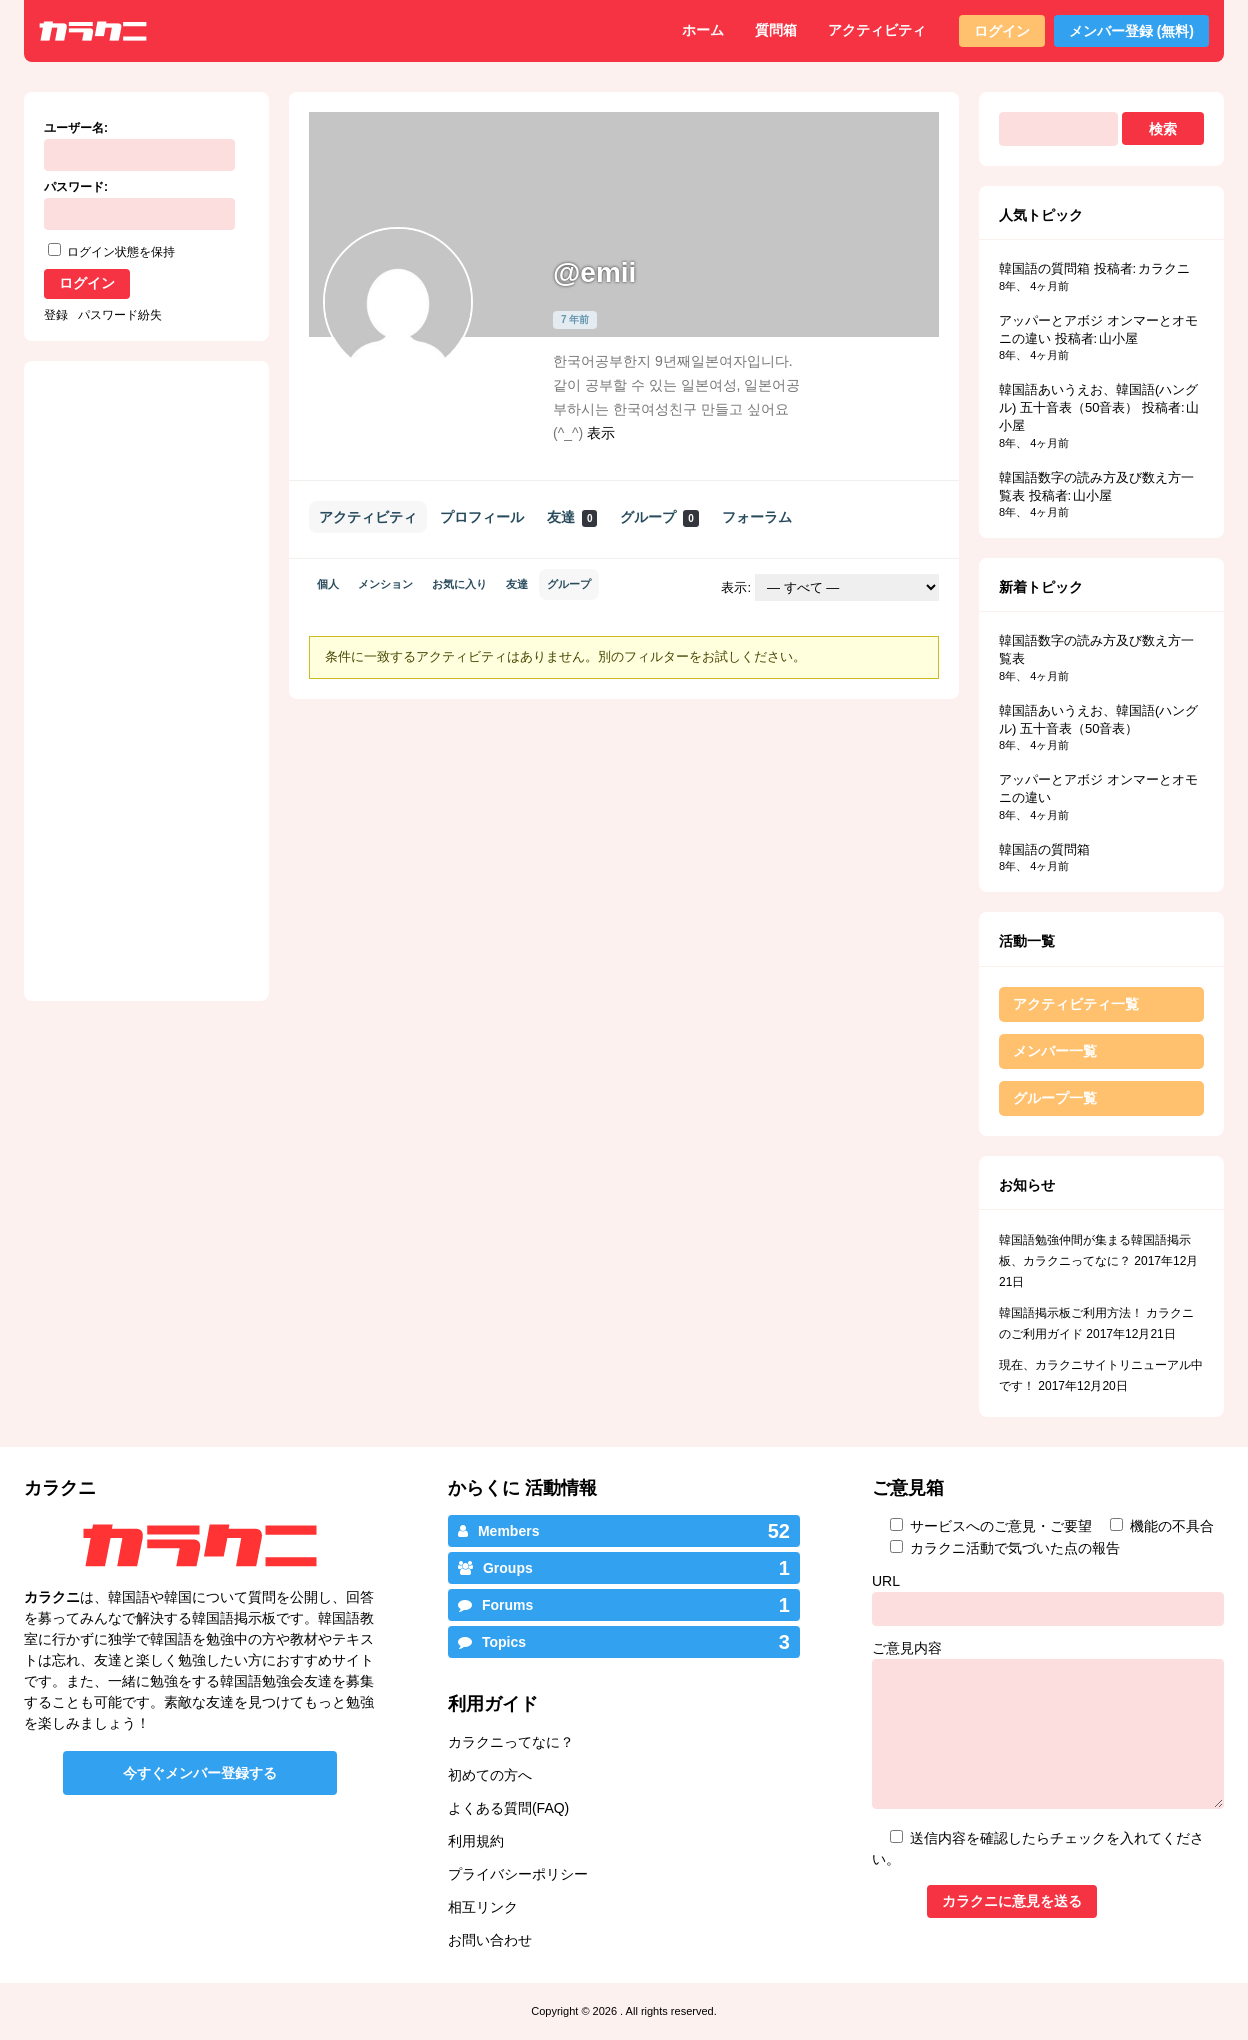 Image resolution: width=1248 pixels, height=2040 pixels. What do you see at coordinates (757, 517) in the screenshot?
I see `フォーラム` at bounding box center [757, 517].